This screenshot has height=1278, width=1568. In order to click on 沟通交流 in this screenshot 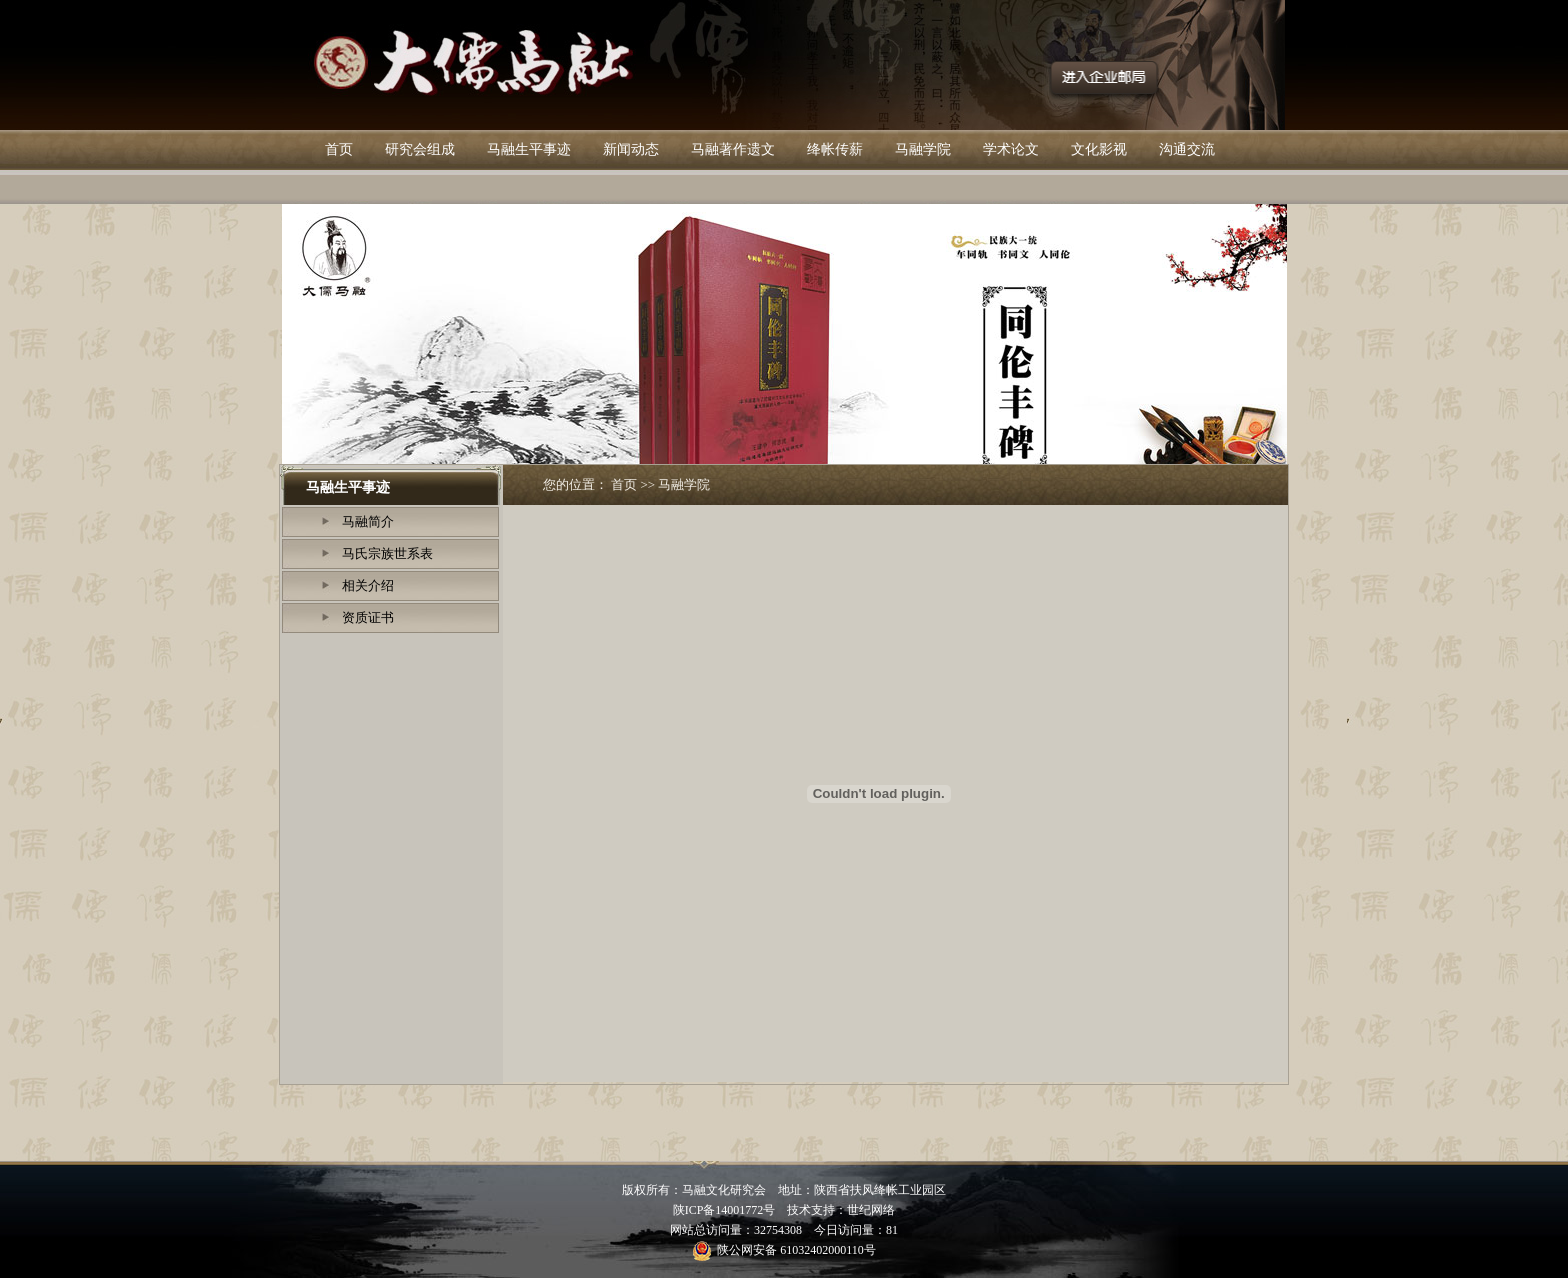, I will do `click(1187, 149)`.